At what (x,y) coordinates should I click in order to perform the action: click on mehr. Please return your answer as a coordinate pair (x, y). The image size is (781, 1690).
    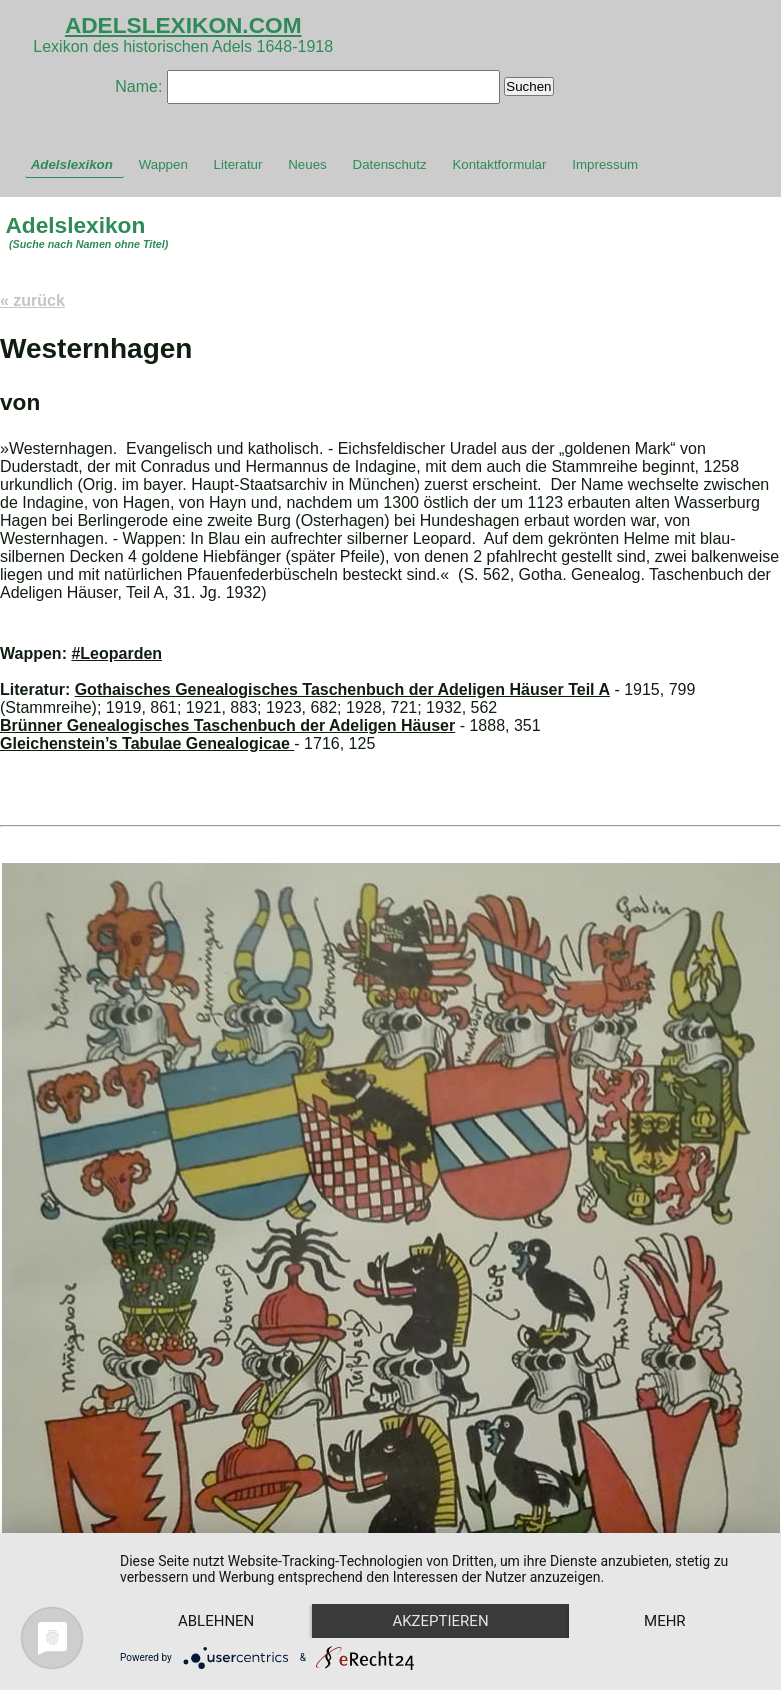
    Looking at the image, I should click on (665, 1621).